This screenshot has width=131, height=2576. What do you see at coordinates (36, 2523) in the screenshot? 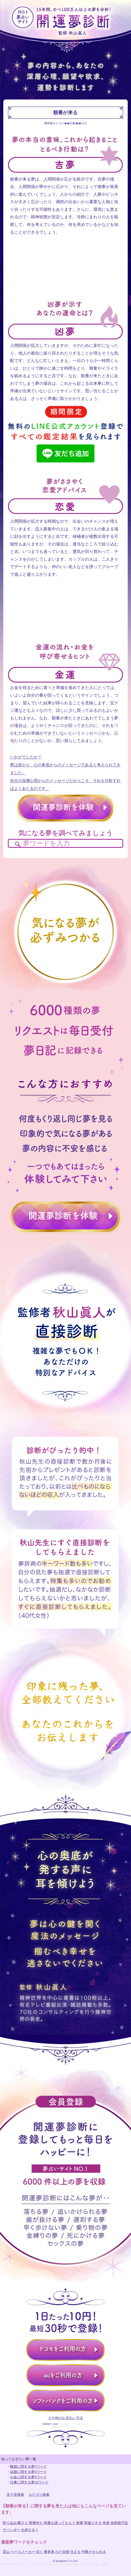
I see `順番待ち` at bounding box center [36, 2523].